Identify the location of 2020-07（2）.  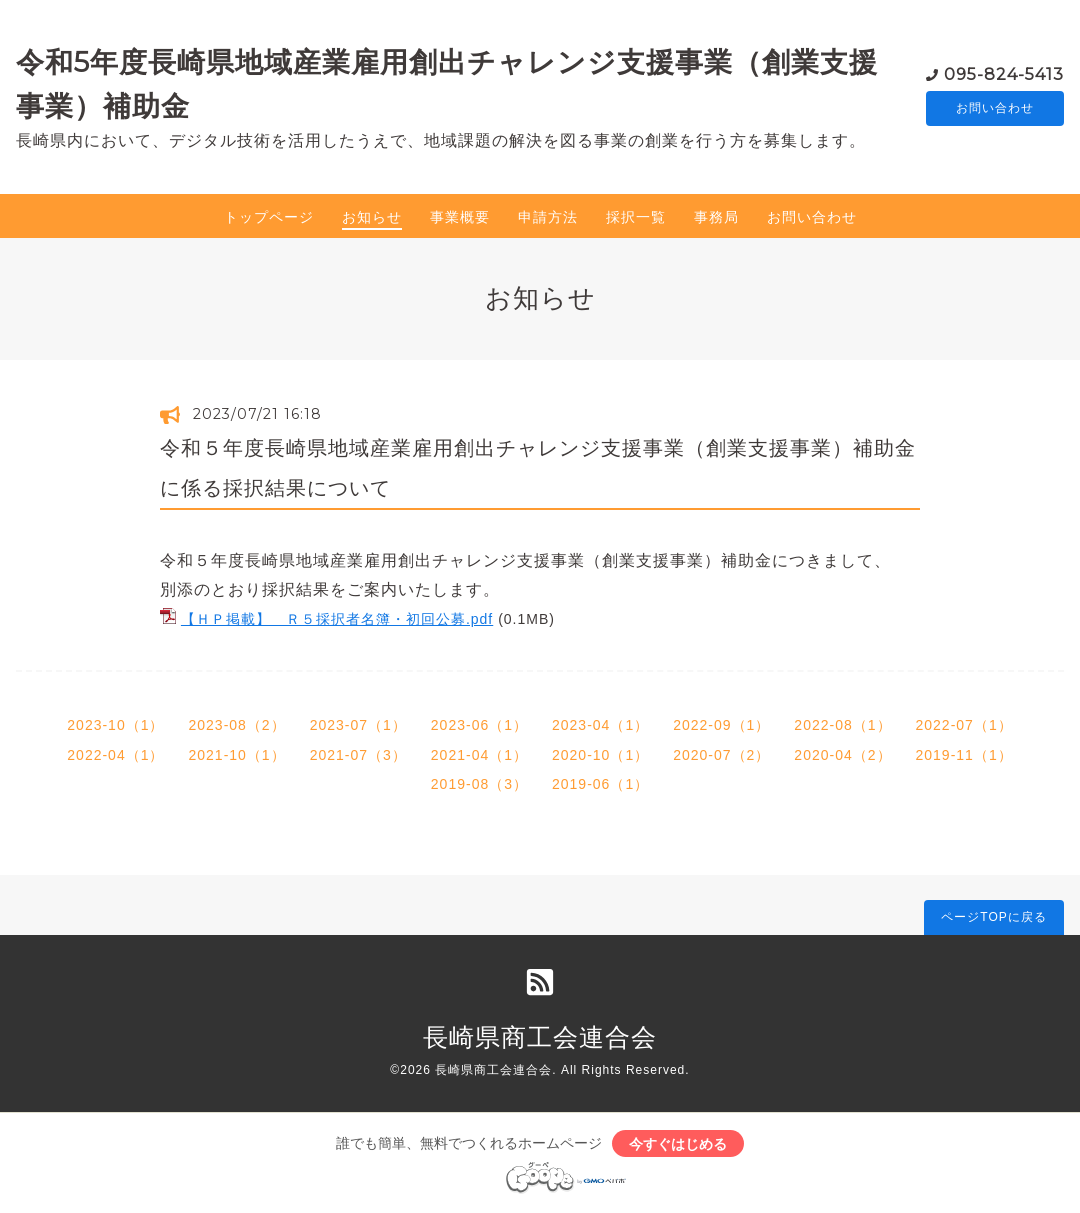
(721, 755).